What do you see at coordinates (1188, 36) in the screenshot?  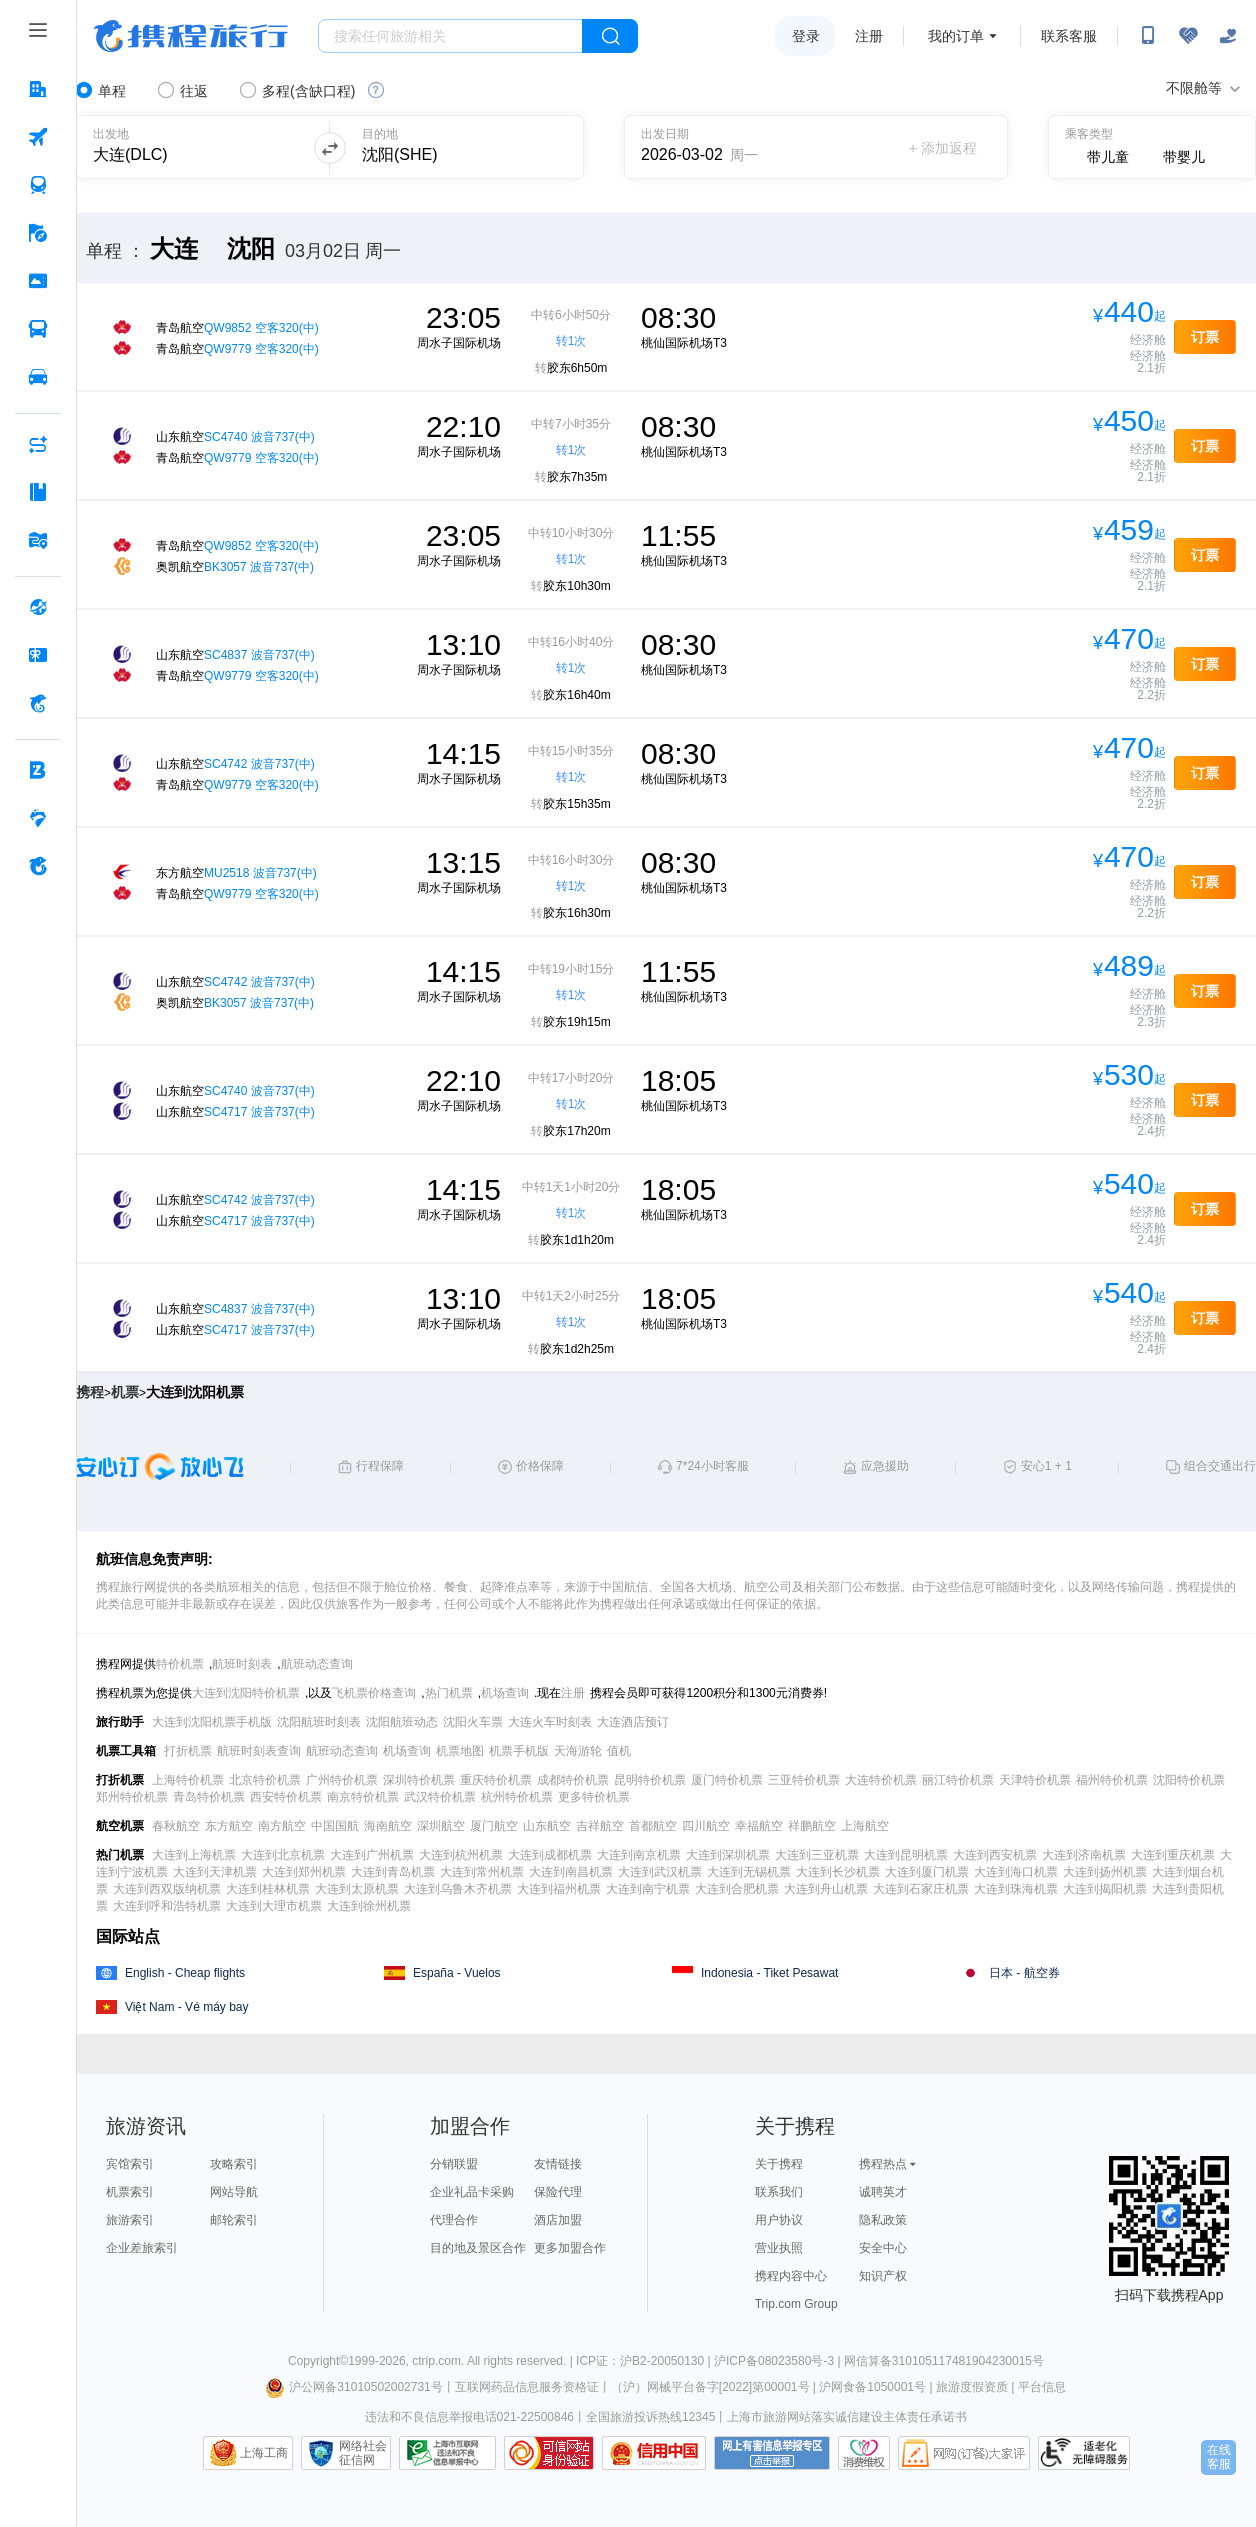 I see `[无障碍阅读开关]` at bounding box center [1188, 36].